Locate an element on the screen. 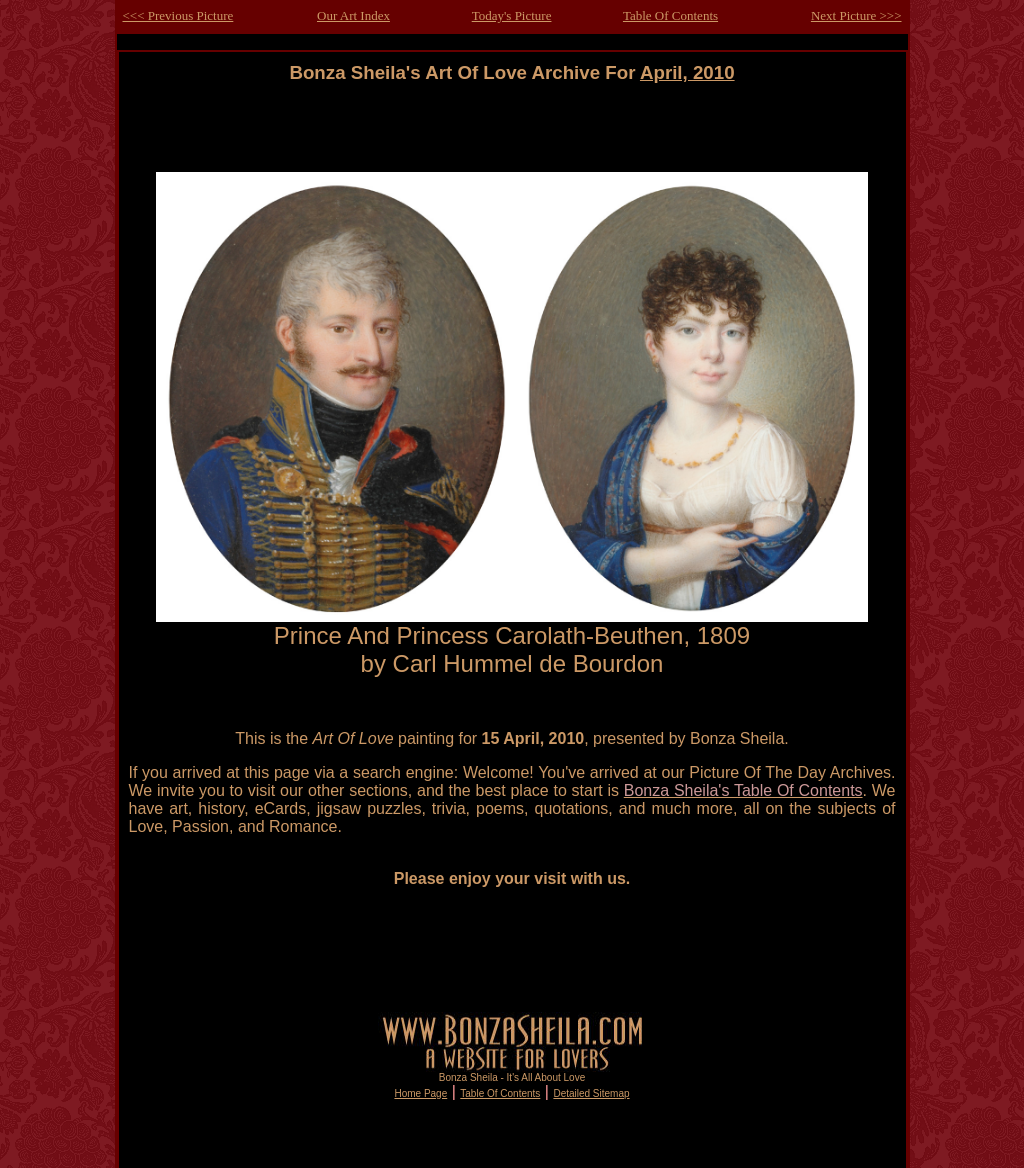  April, 2010 is located at coordinates (687, 72).